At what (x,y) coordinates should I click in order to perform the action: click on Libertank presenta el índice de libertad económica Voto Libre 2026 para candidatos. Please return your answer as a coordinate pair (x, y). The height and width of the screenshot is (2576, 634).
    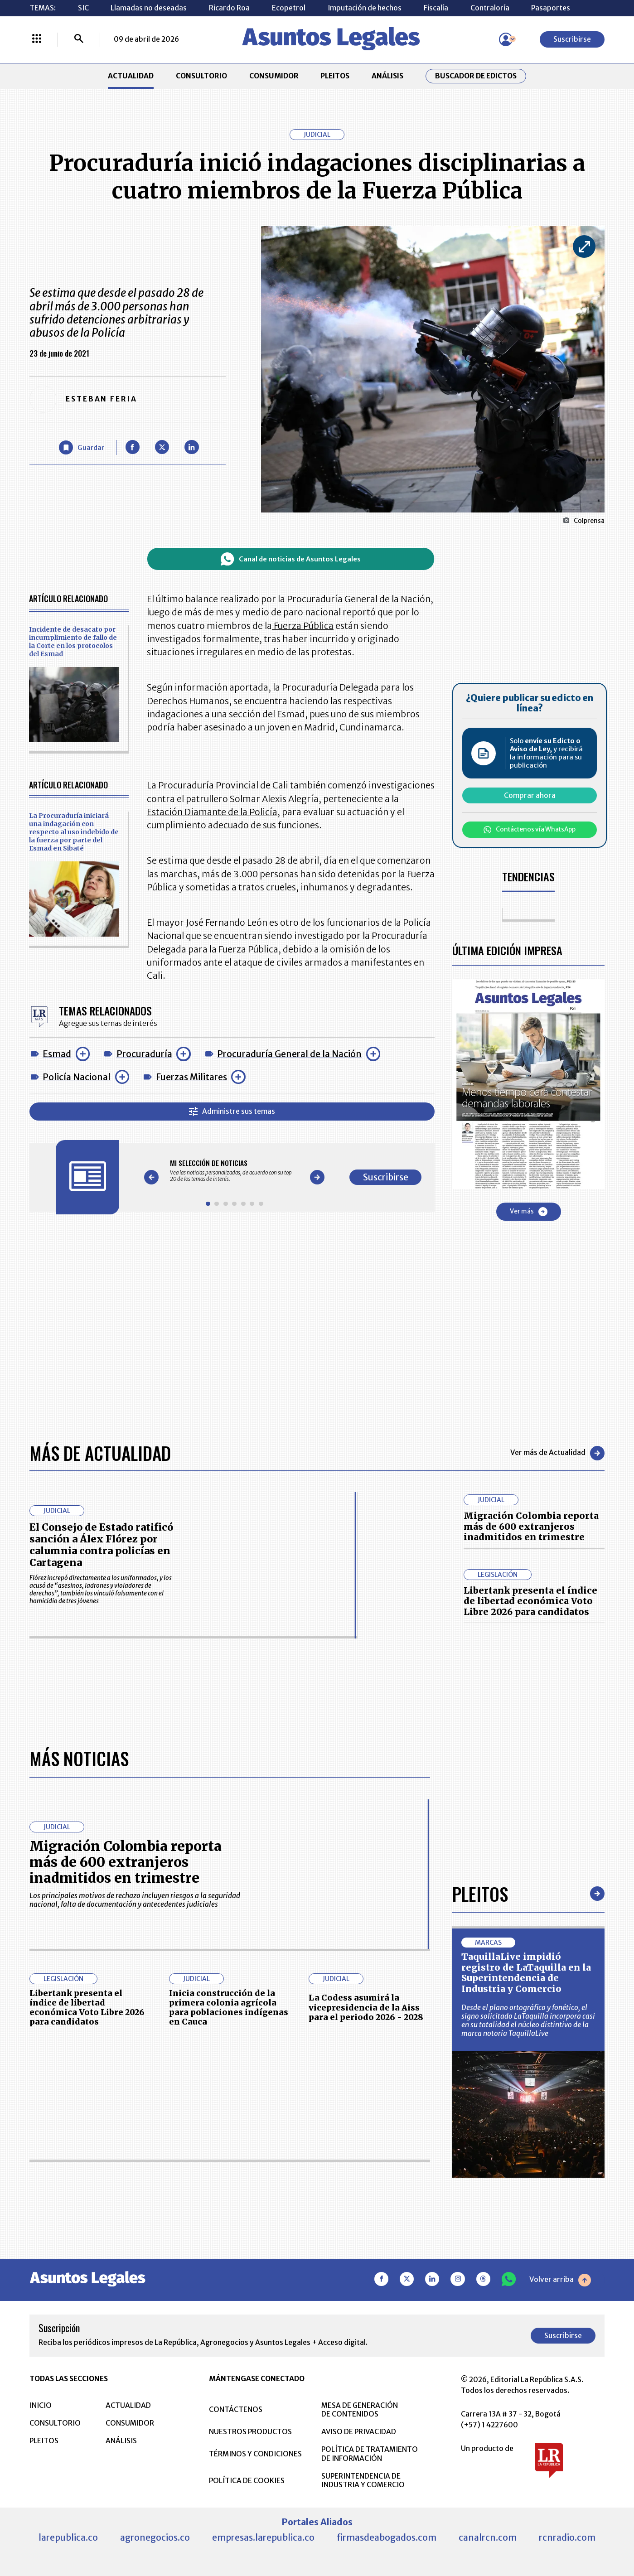
    Looking at the image, I should click on (530, 1601).